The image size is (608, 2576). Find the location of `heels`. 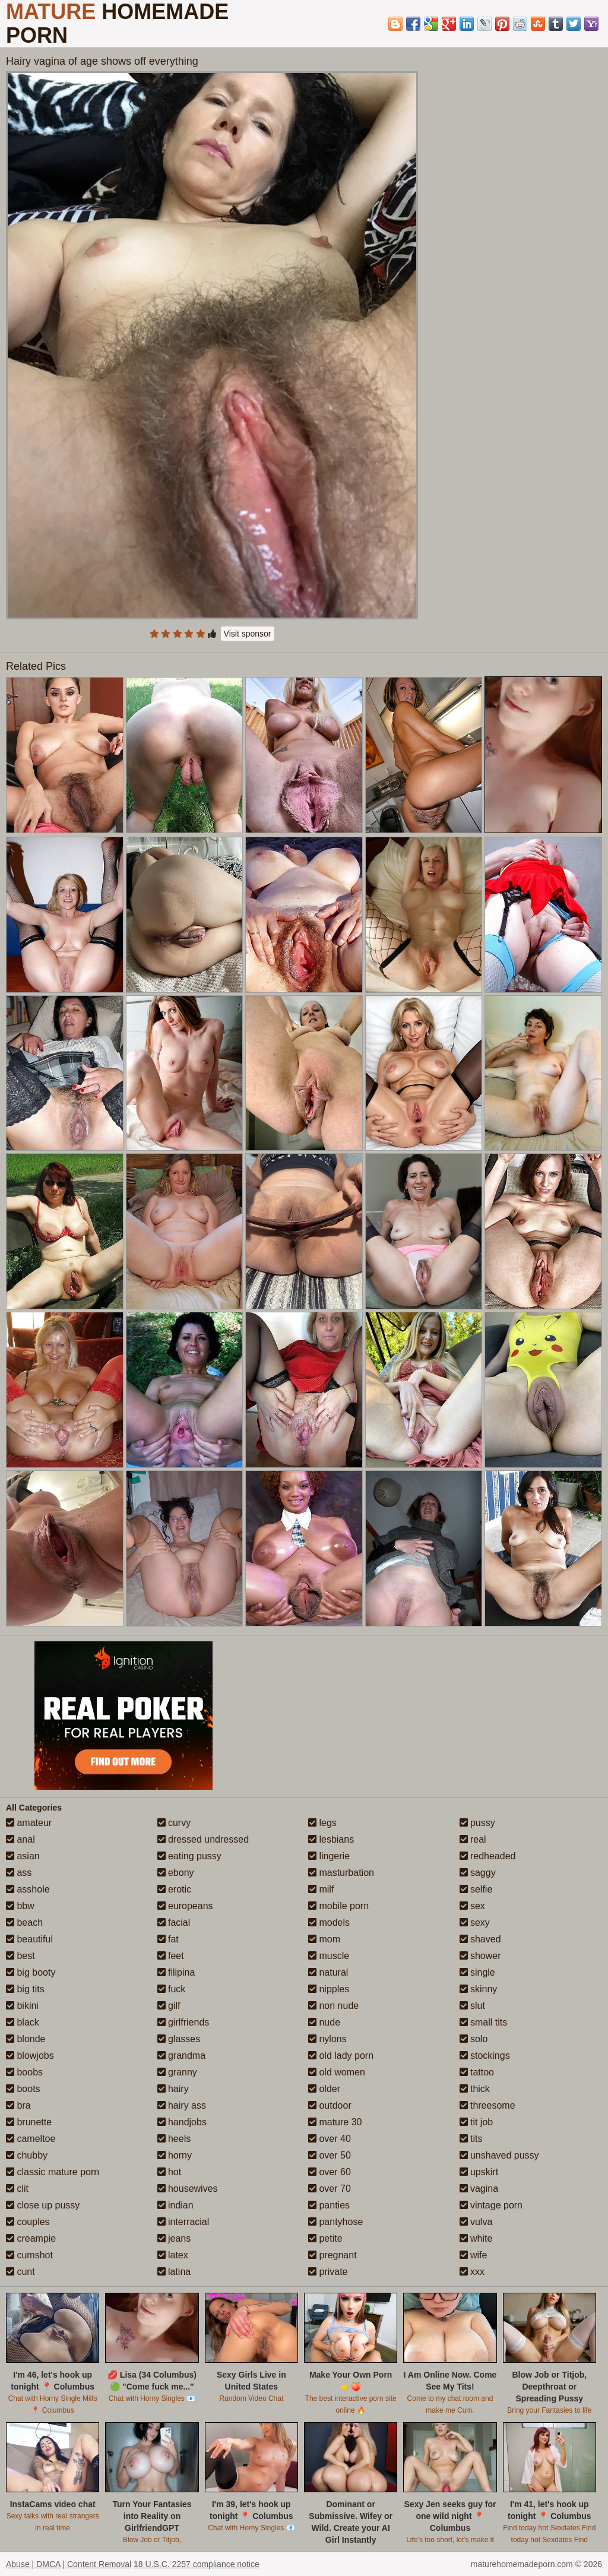

heels is located at coordinates (174, 2139).